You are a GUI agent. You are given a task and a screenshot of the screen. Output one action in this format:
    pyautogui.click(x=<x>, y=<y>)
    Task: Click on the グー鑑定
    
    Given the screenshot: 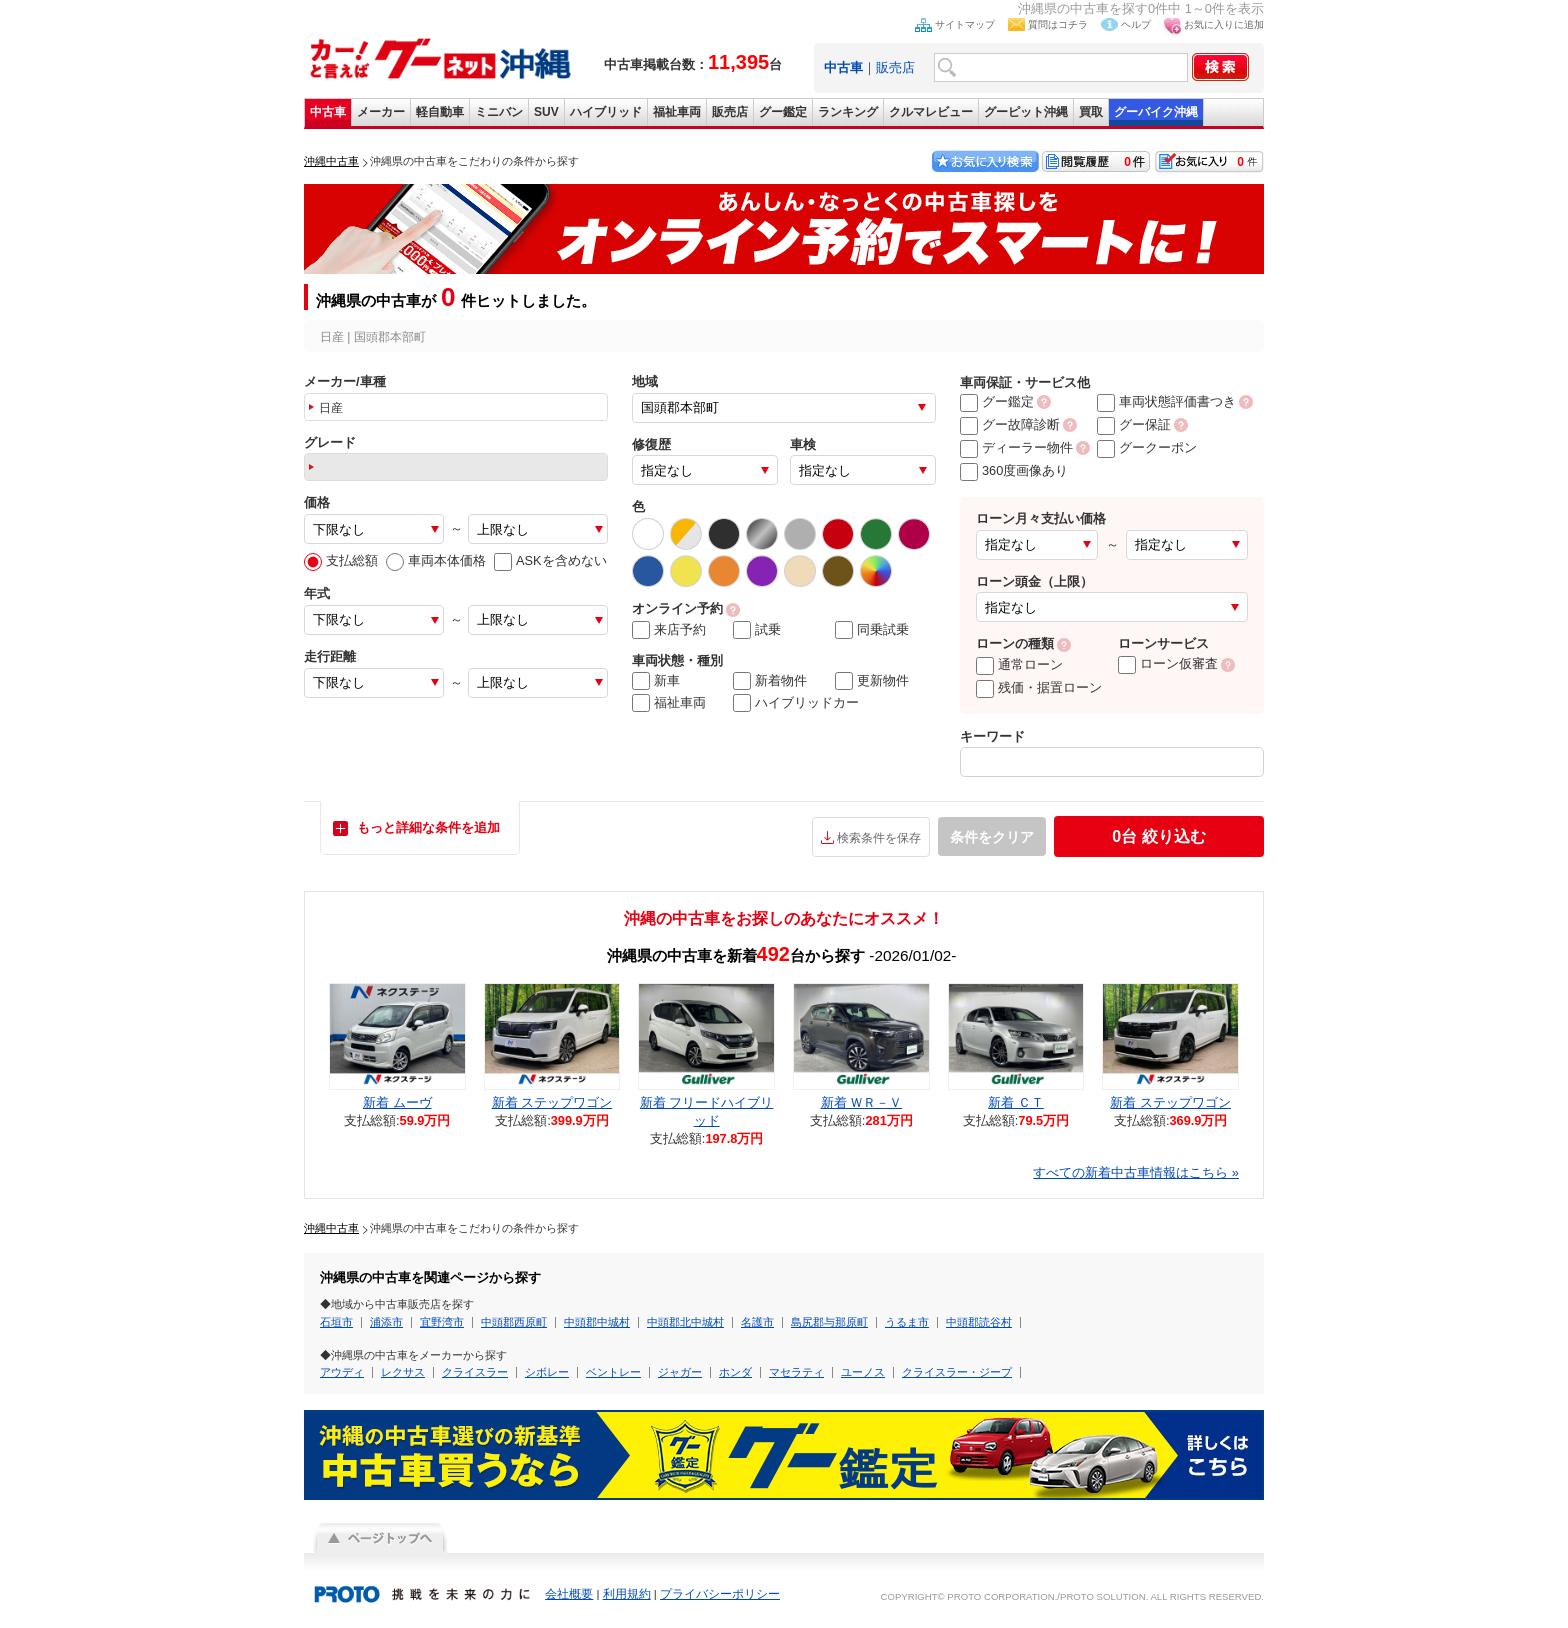 What is the action you would take?
    pyautogui.click(x=783, y=112)
    